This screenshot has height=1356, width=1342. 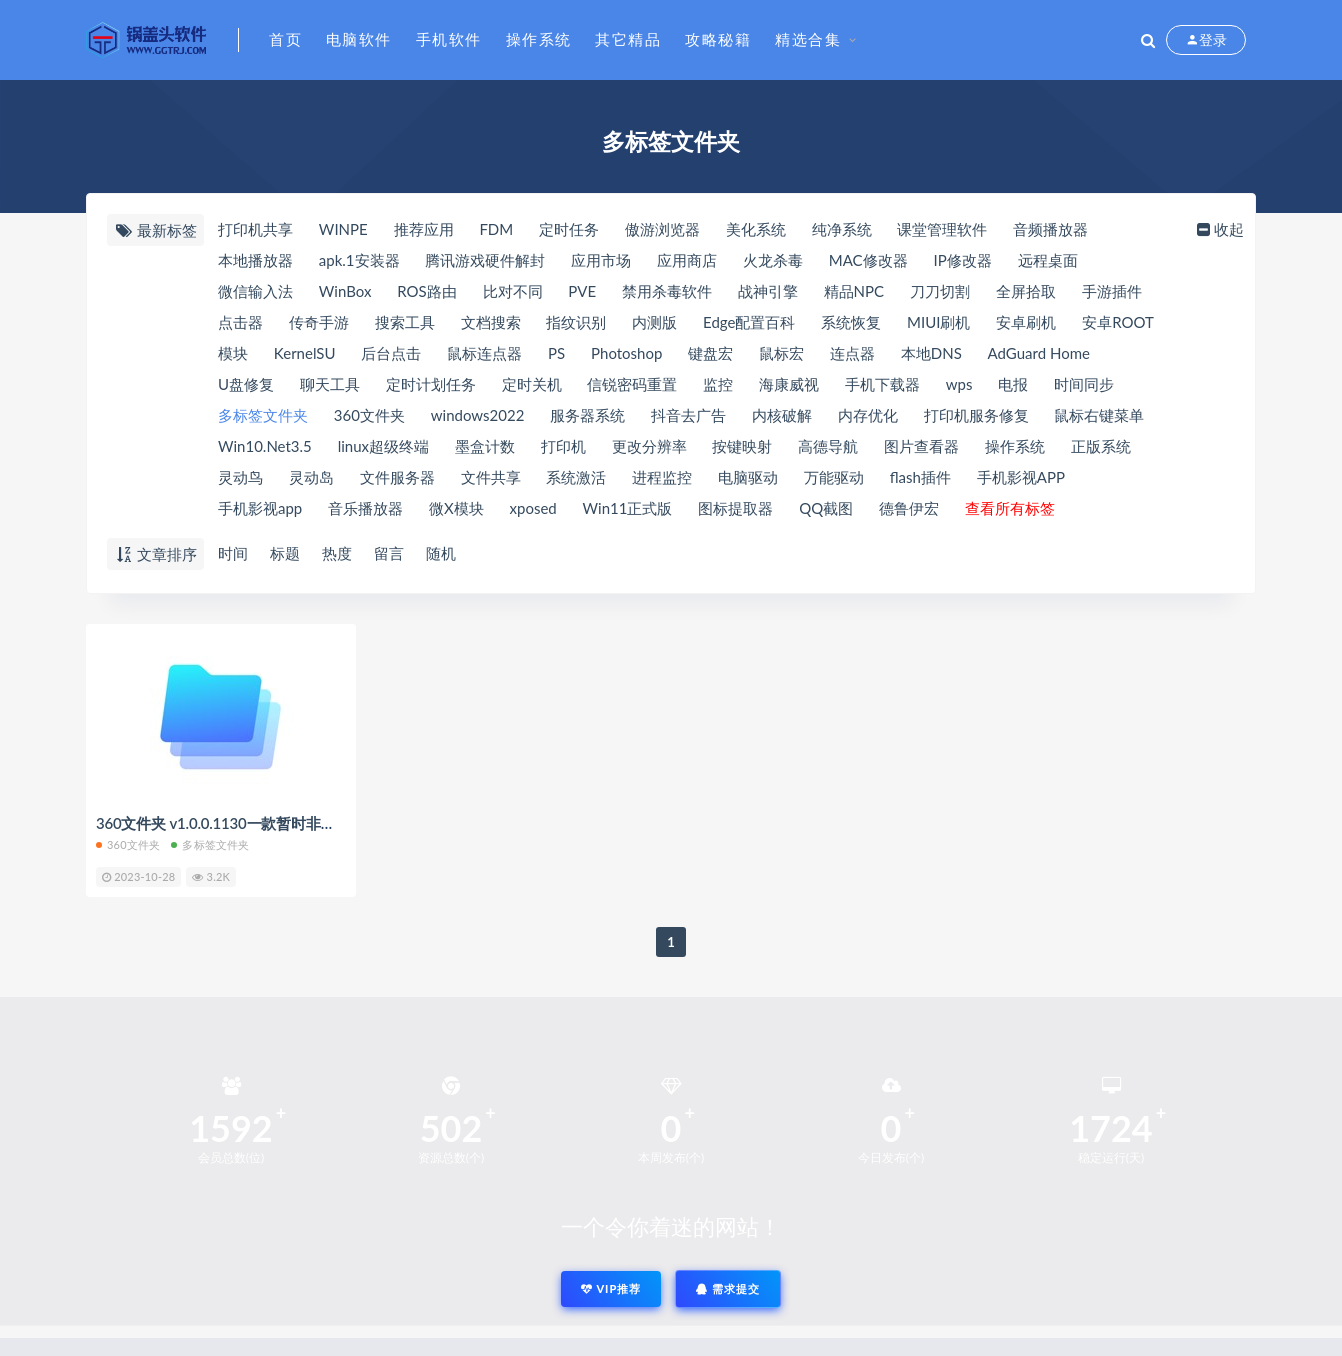 What do you see at coordinates (563, 446) in the screenshot?
I see `打印机` at bounding box center [563, 446].